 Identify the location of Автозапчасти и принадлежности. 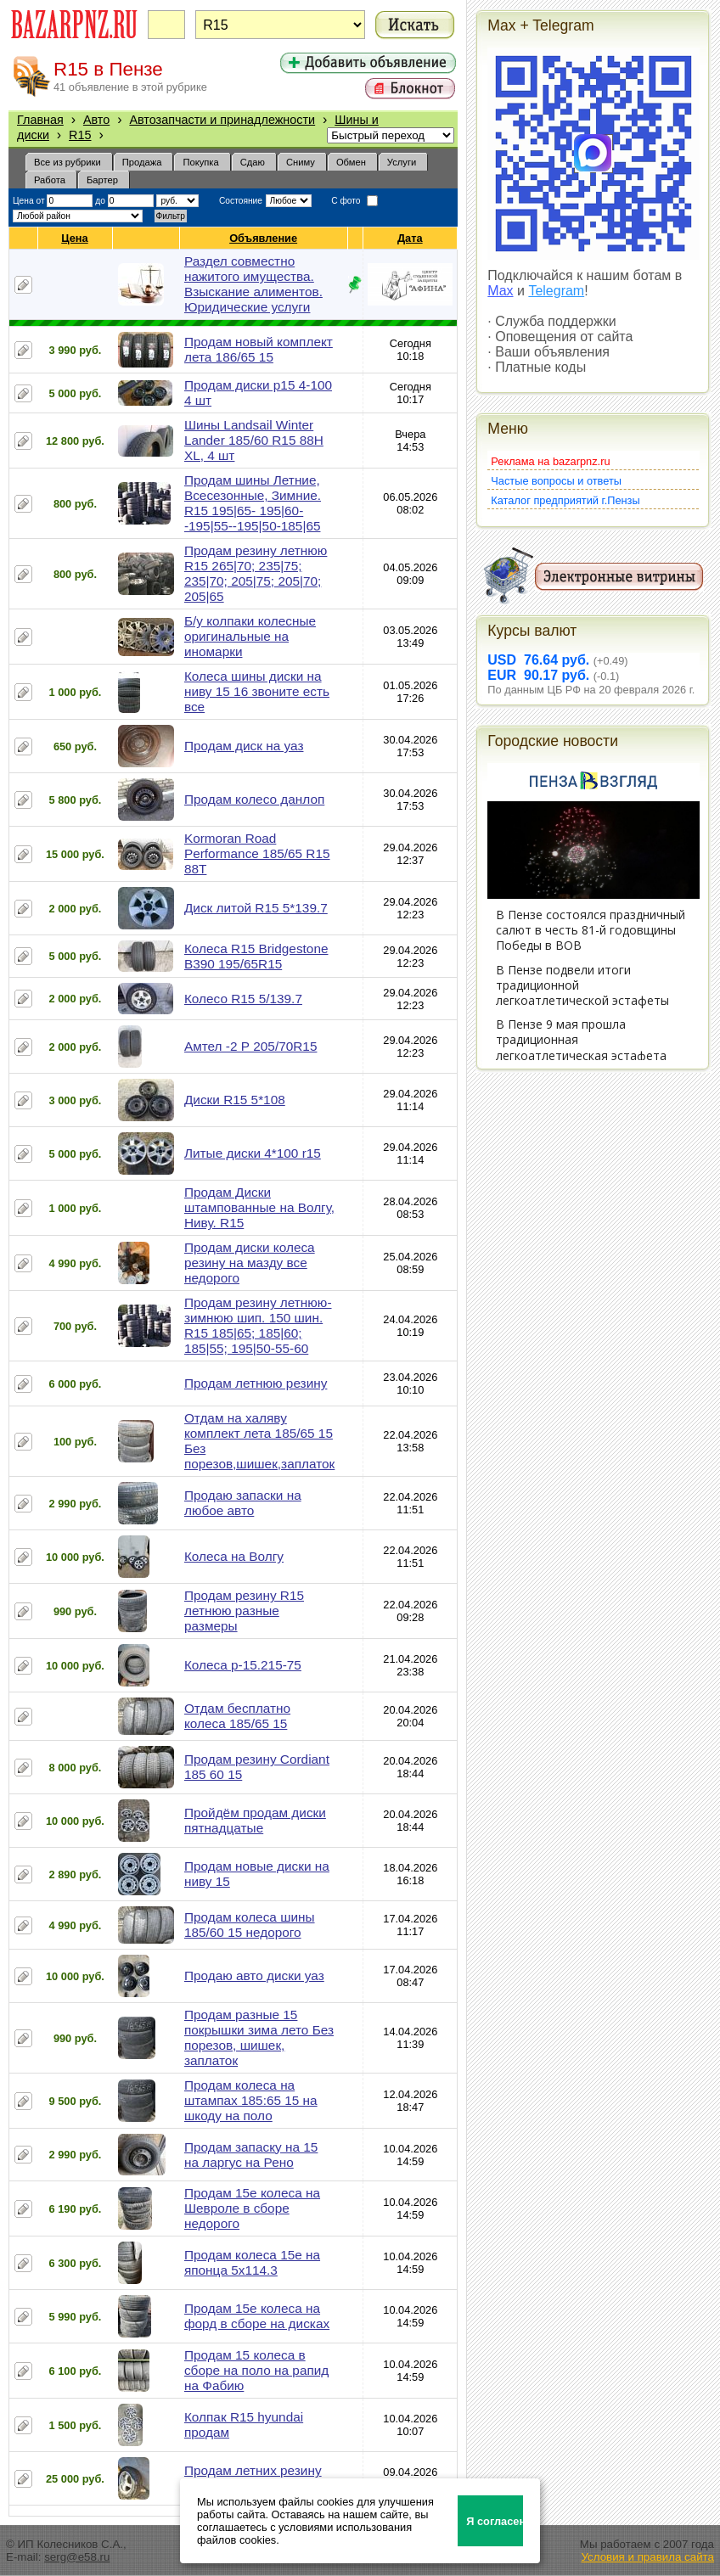
(222, 119).